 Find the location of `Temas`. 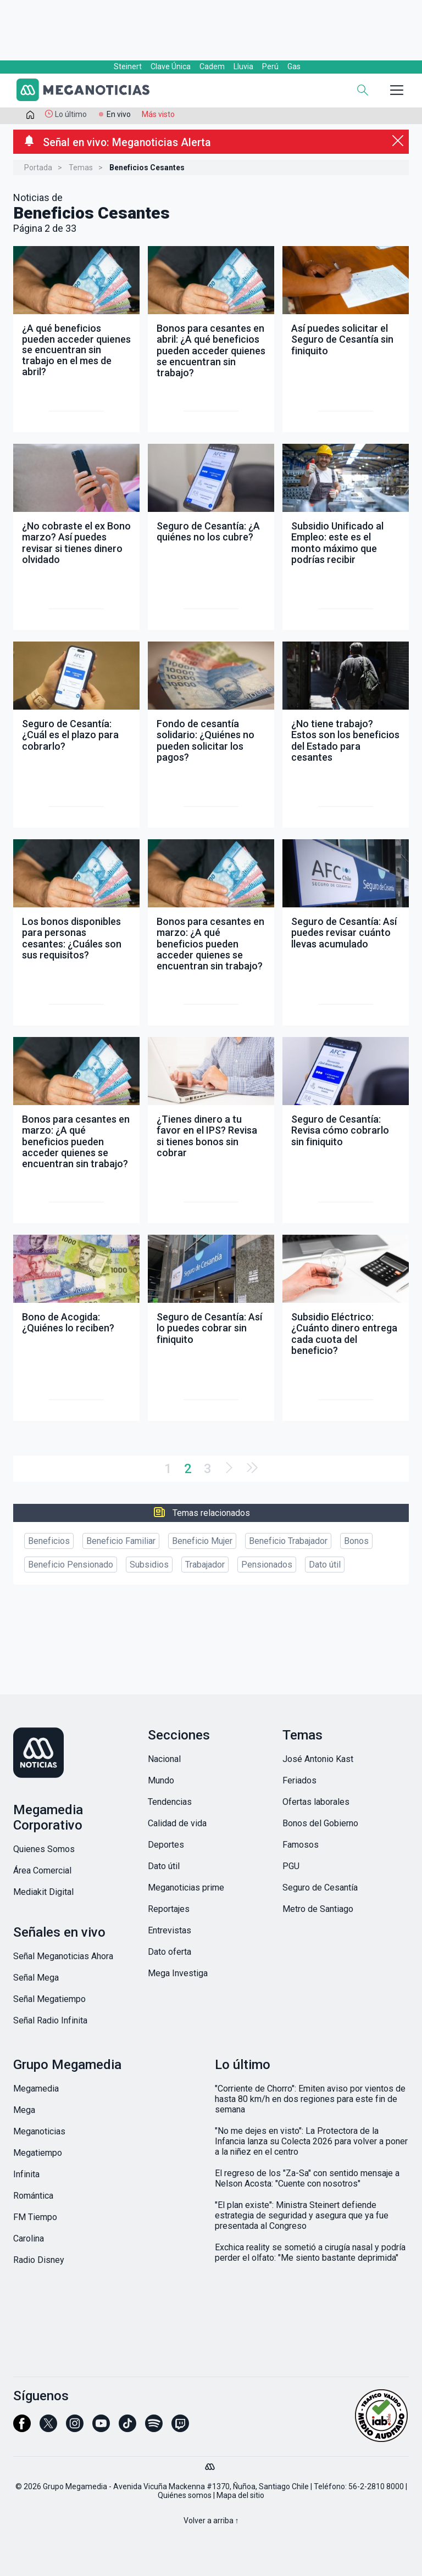

Temas is located at coordinates (81, 167).